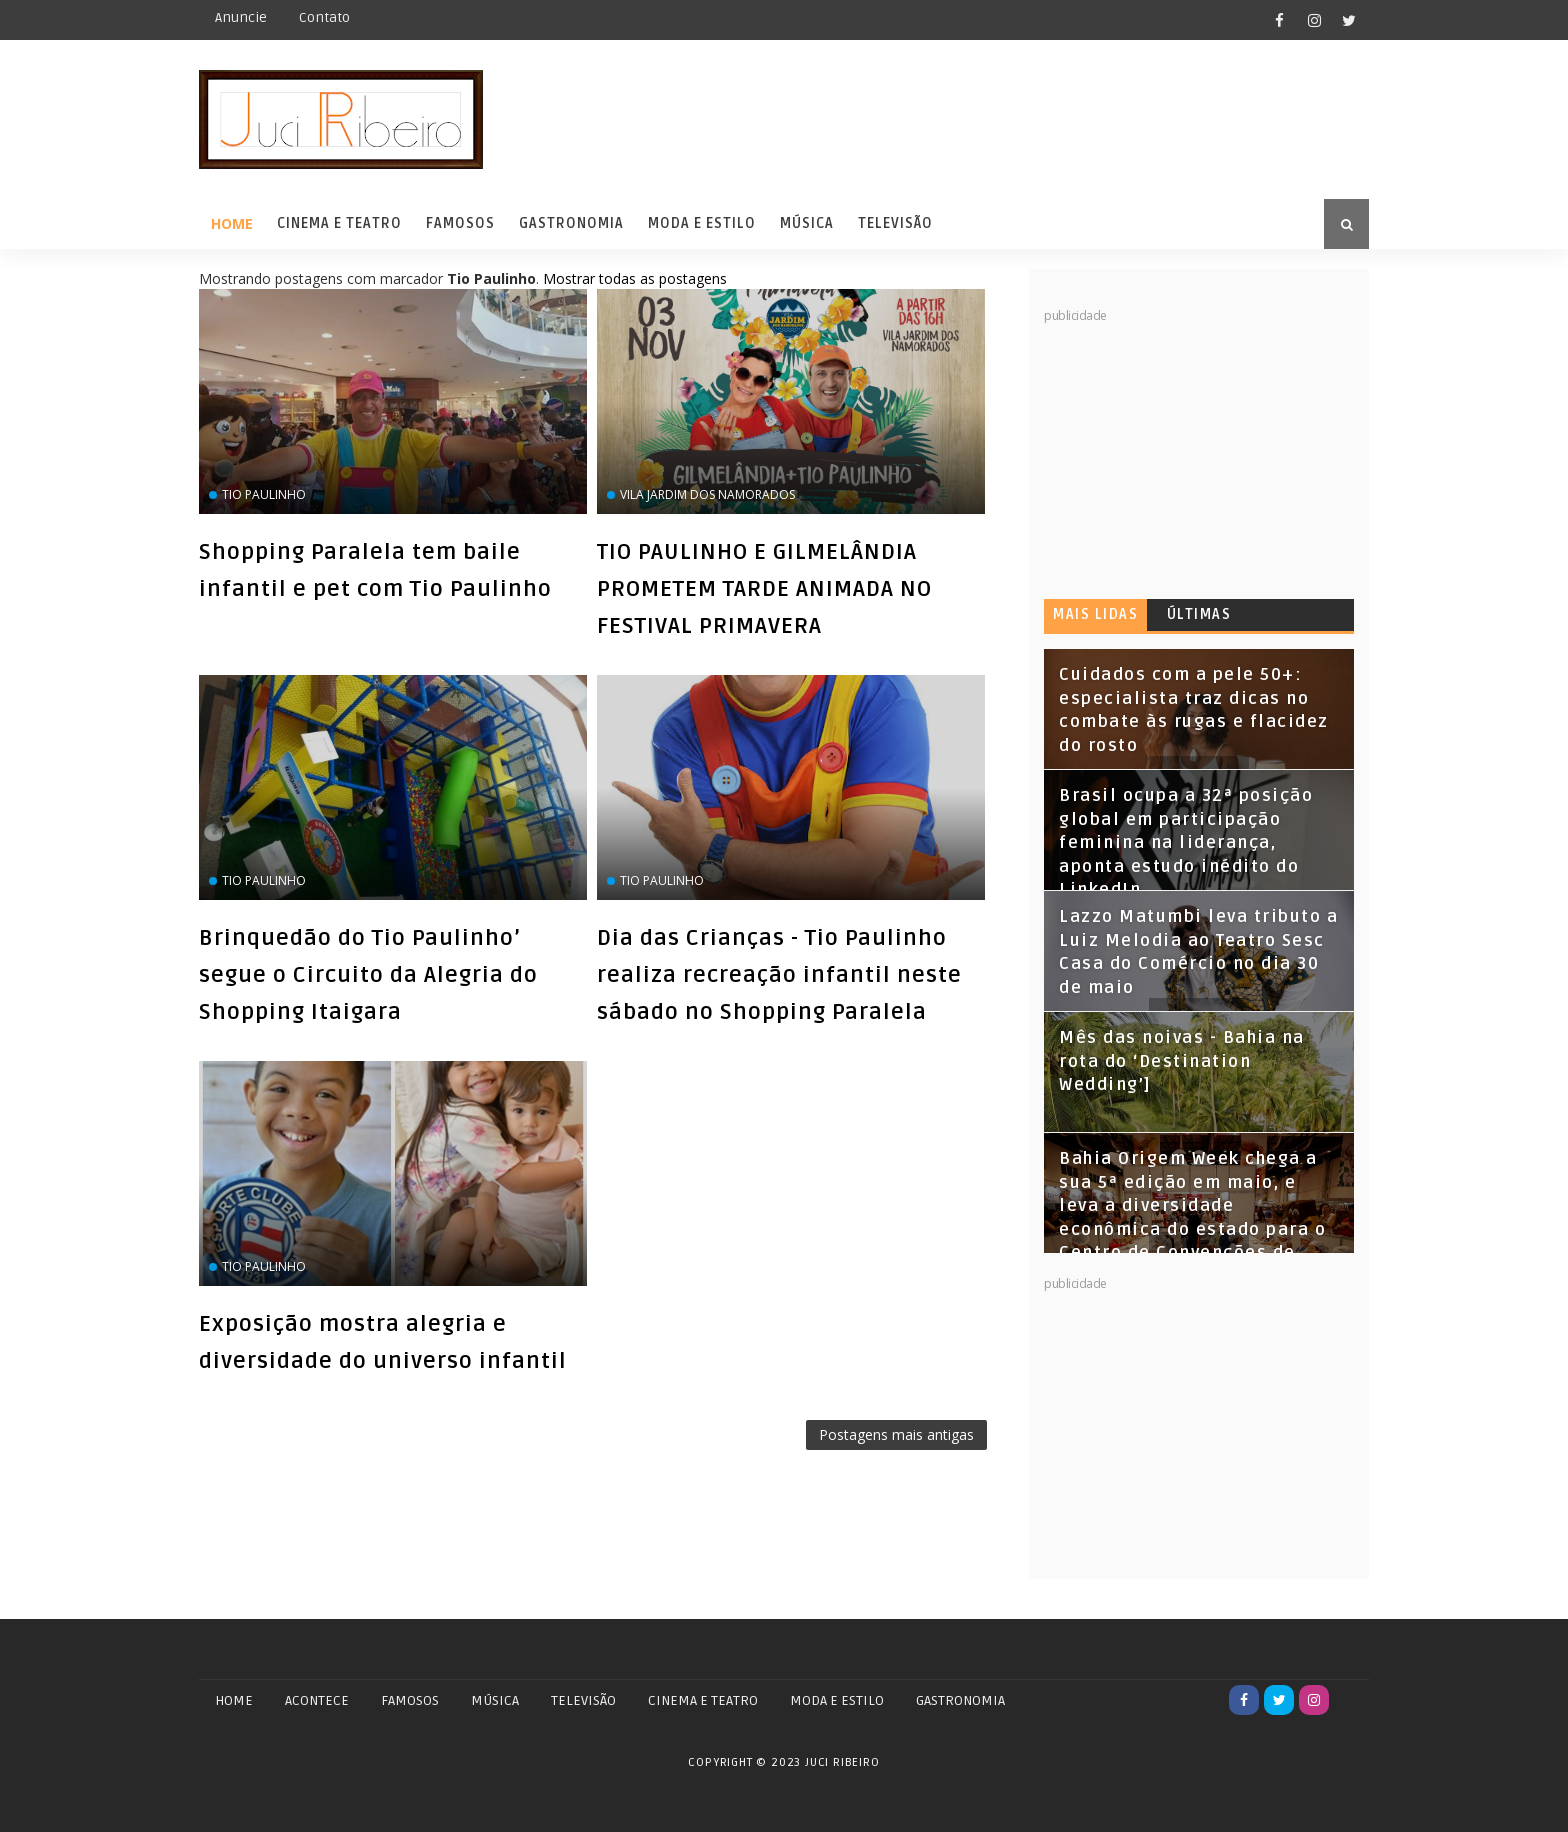  What do you see at coordinates (1182, 1061) in the screenshot?
I see `Mês das noivas - Bahia na rota do ‘Destination Wedding’]` at bounding box center [1182, 1061].